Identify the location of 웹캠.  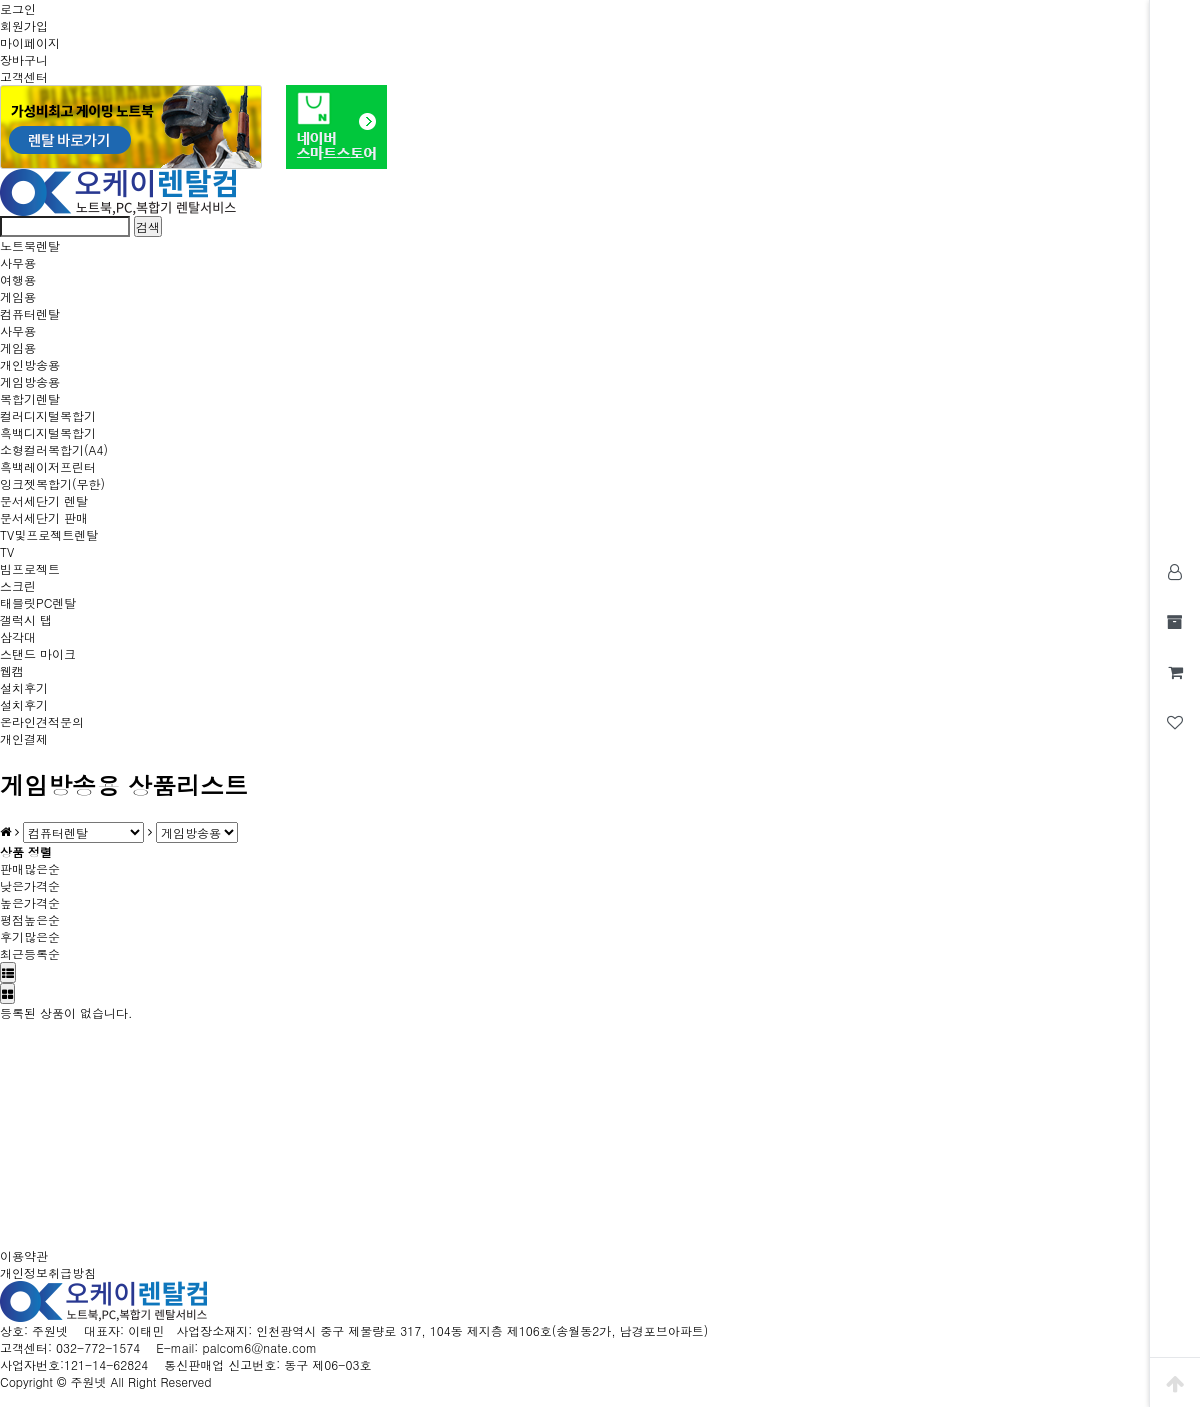
(12, 670).